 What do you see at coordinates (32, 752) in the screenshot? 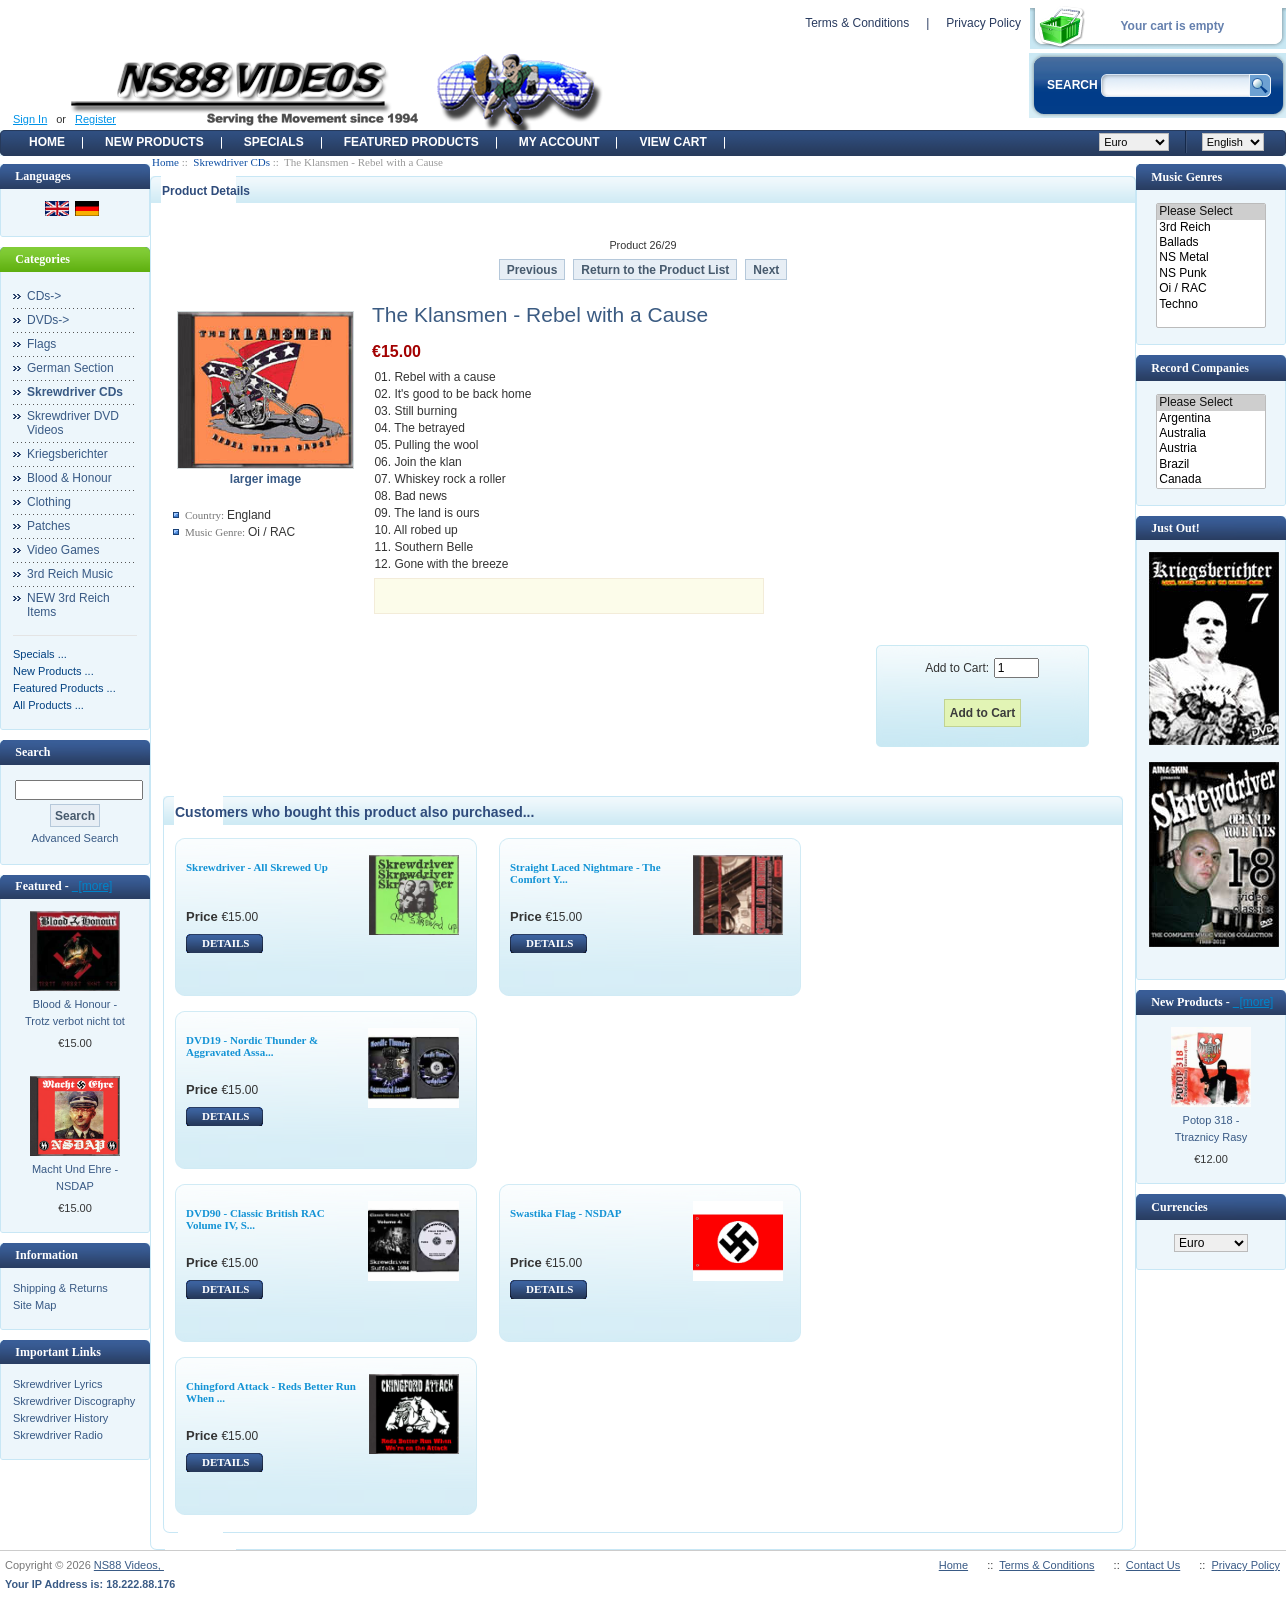
I see `Search` at bounding box center [32, 752].